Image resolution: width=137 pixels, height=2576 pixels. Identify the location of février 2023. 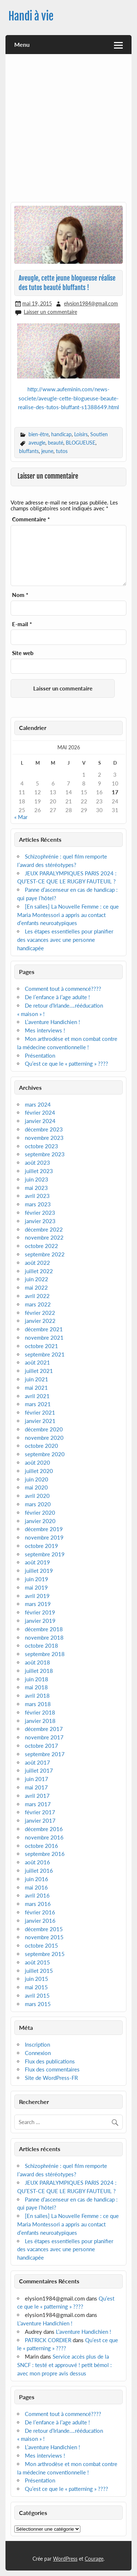
(40, 1212).